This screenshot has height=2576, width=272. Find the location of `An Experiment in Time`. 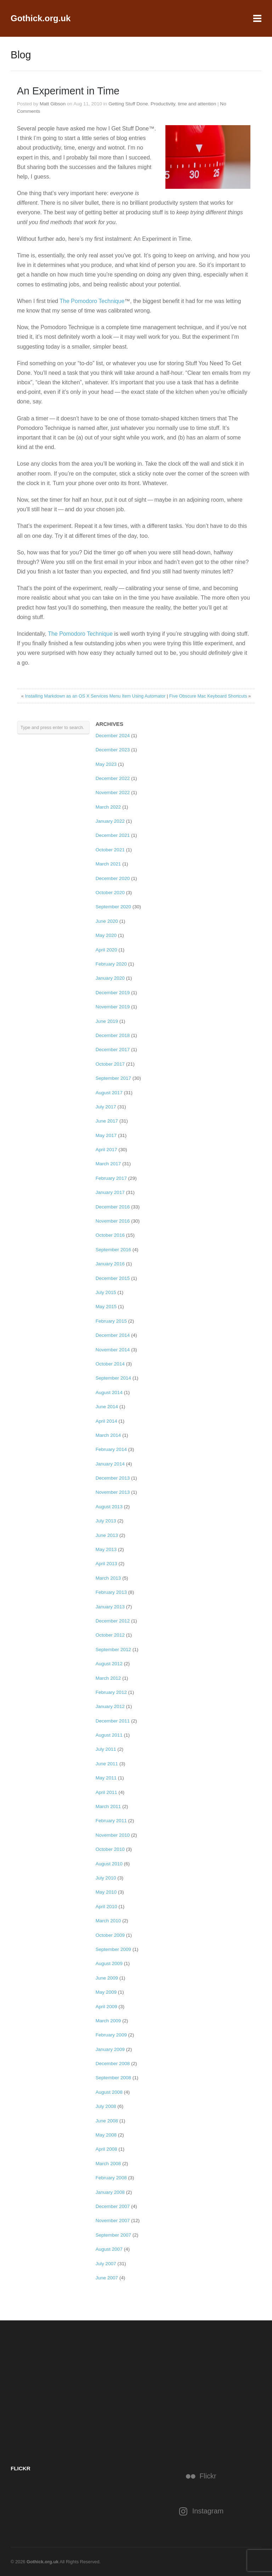

An Experiment in Time is located at coordinates (68, 91).